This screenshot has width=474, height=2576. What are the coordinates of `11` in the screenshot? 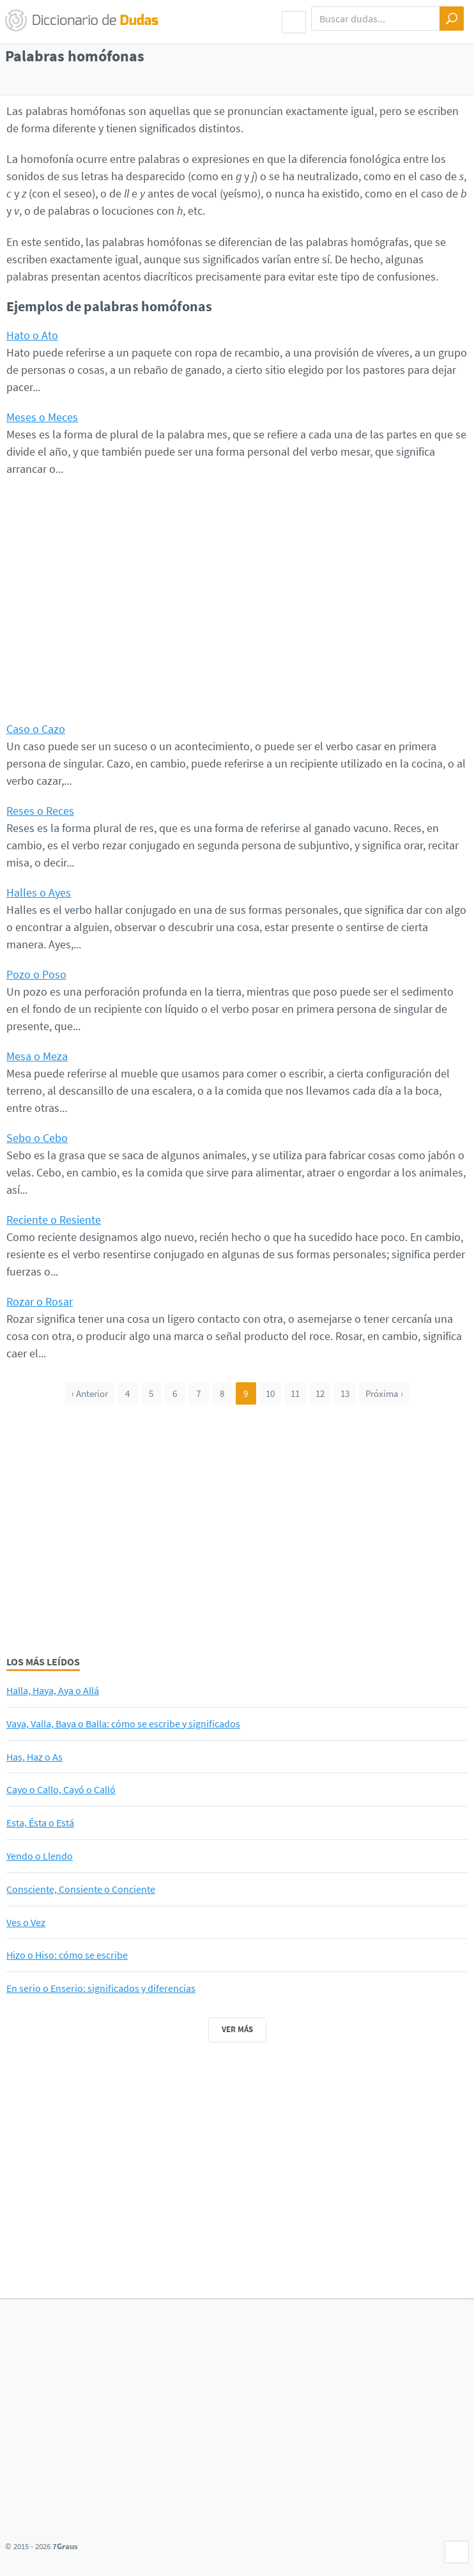 It's located at (295, 1393).